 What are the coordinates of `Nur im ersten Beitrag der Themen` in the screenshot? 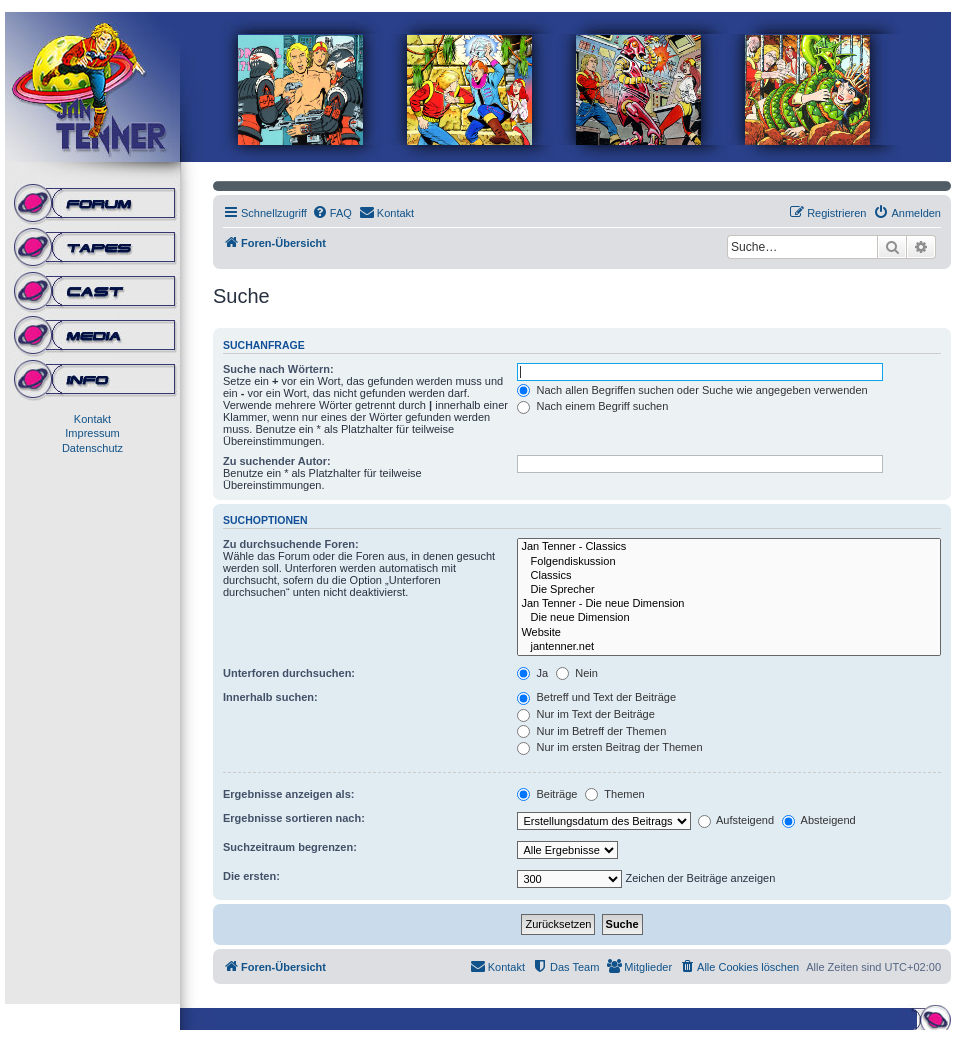 It's located at (609, 747).